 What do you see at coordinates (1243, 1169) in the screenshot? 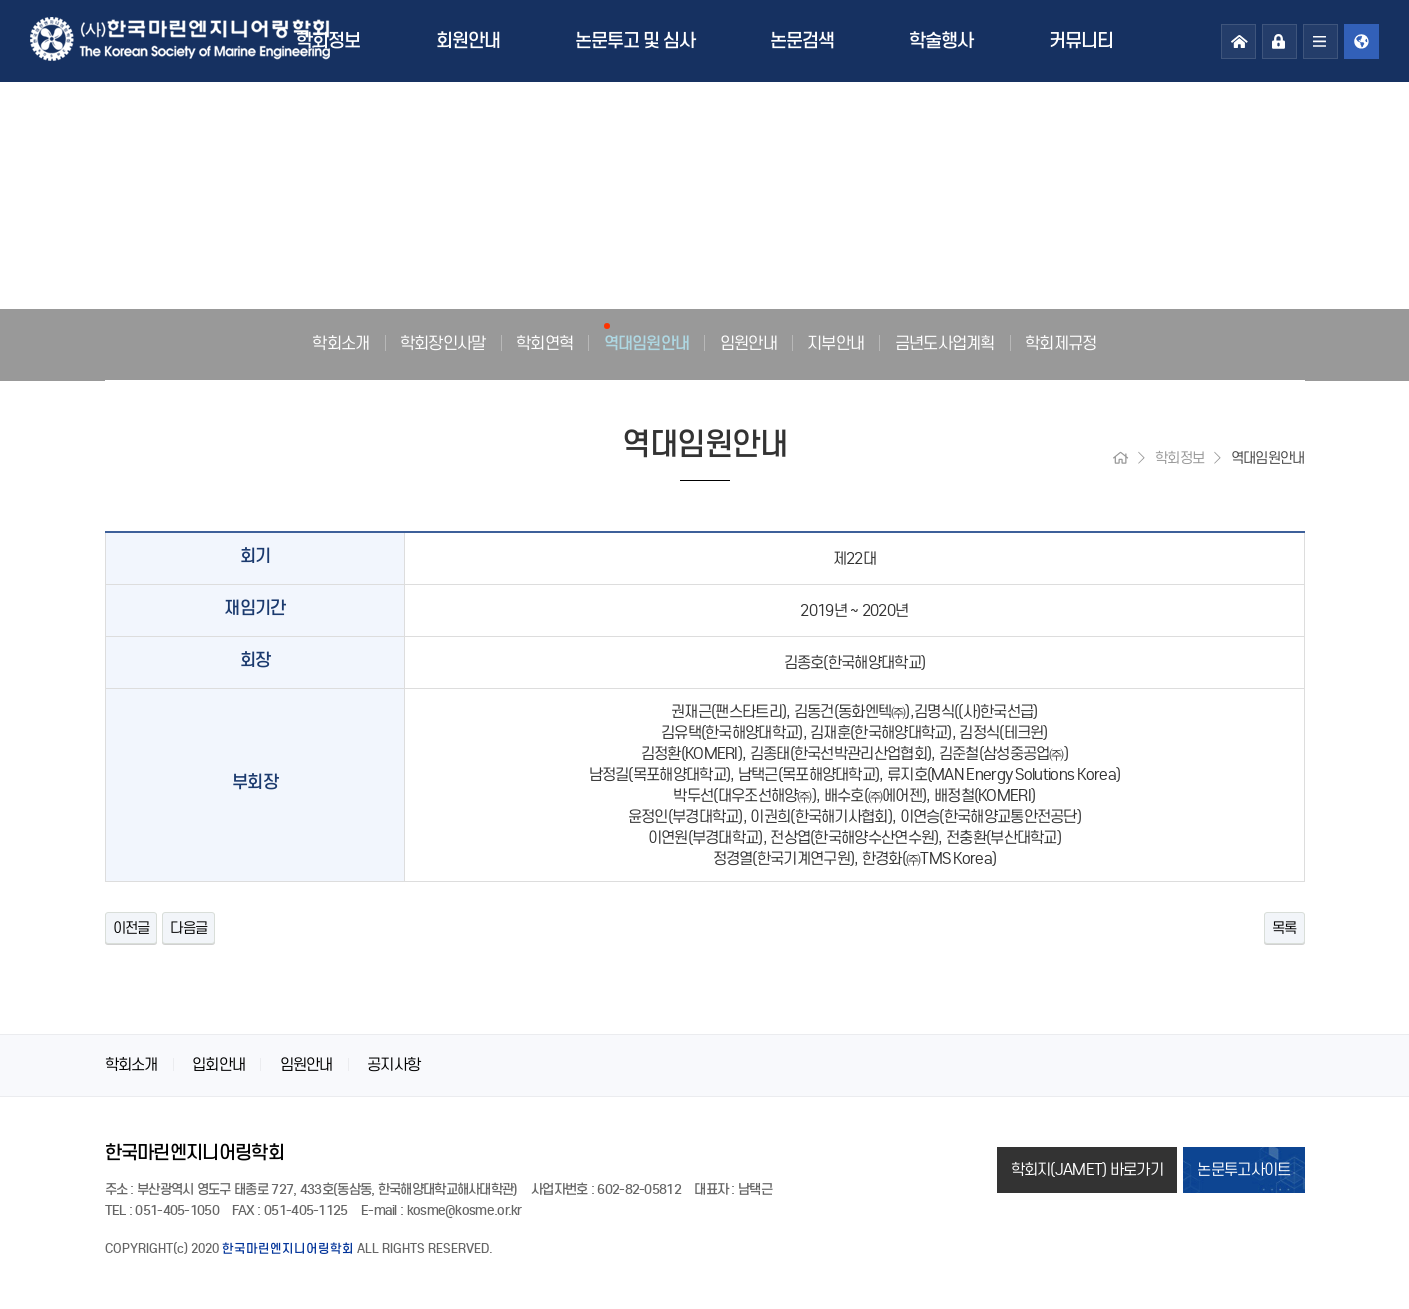
I see `논문투고사이트` at bounding box center [1243, 1169].